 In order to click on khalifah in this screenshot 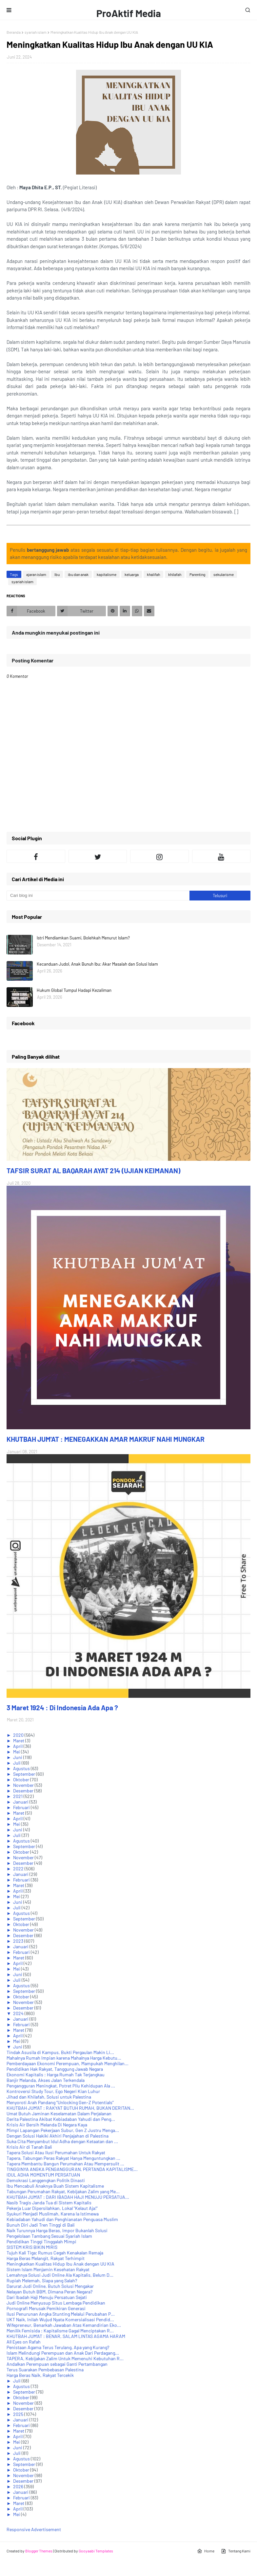, I will do `click(153, 574)`.